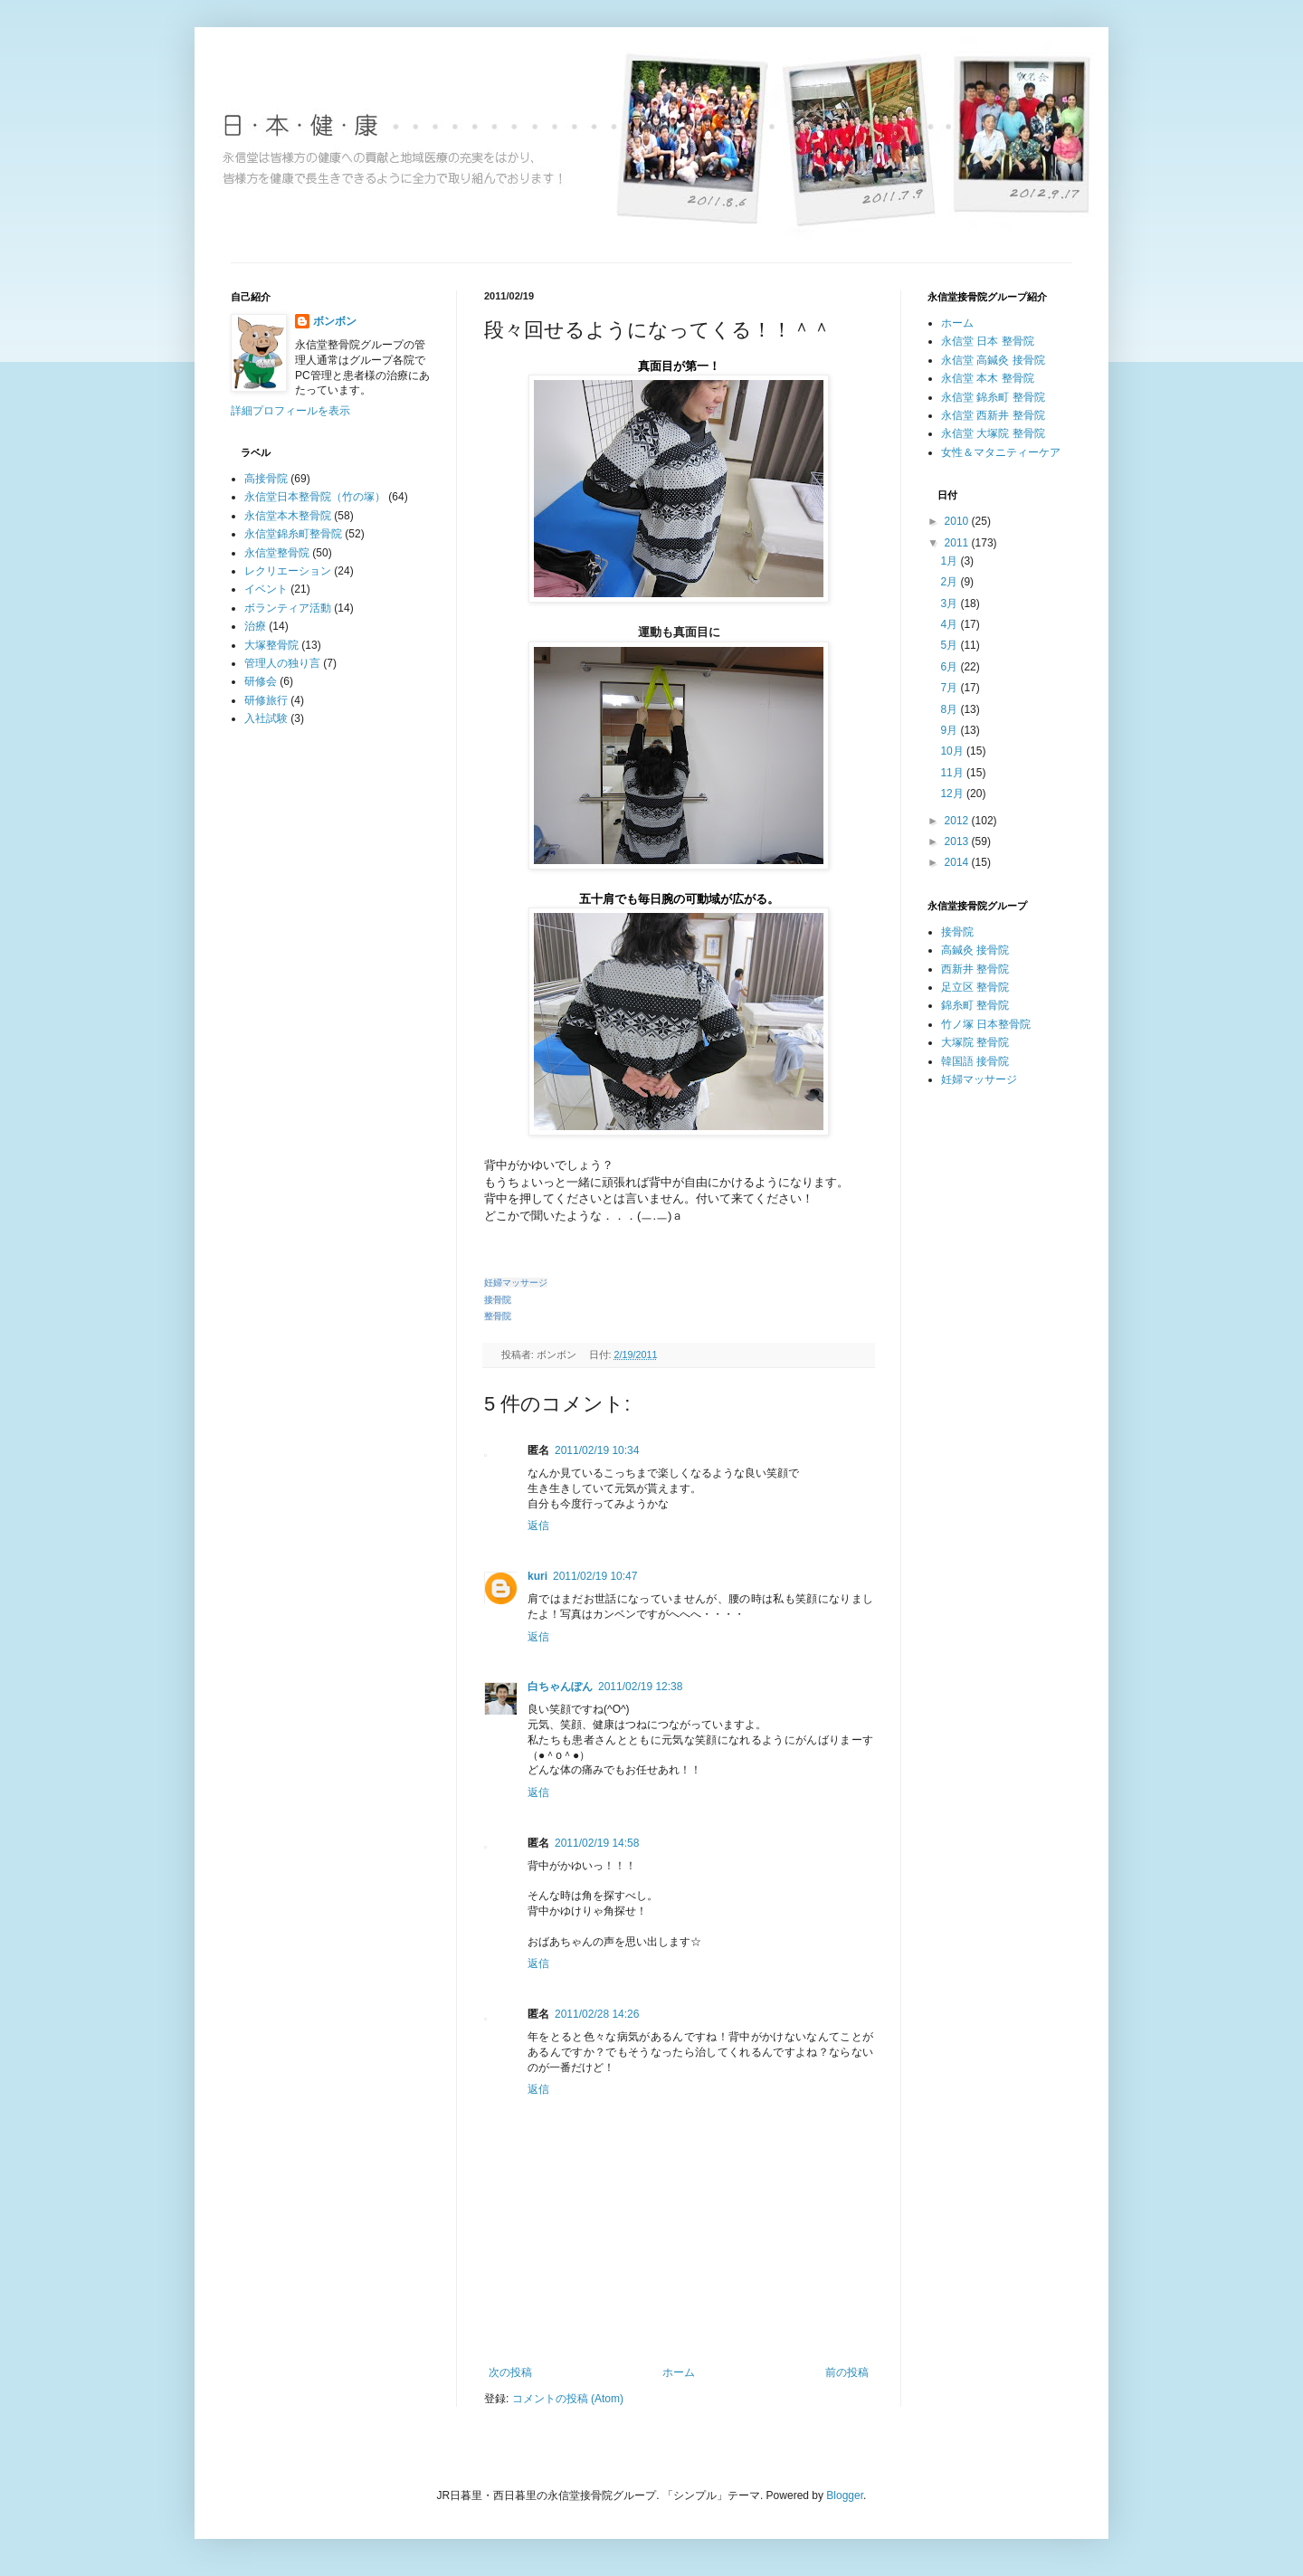 This screenshot has height=2576, width=1303. What do you see at coordinates (987, 378) in the screenshot?
I see `永信堂 本木 整骨院` at bounding box center [987, 378].